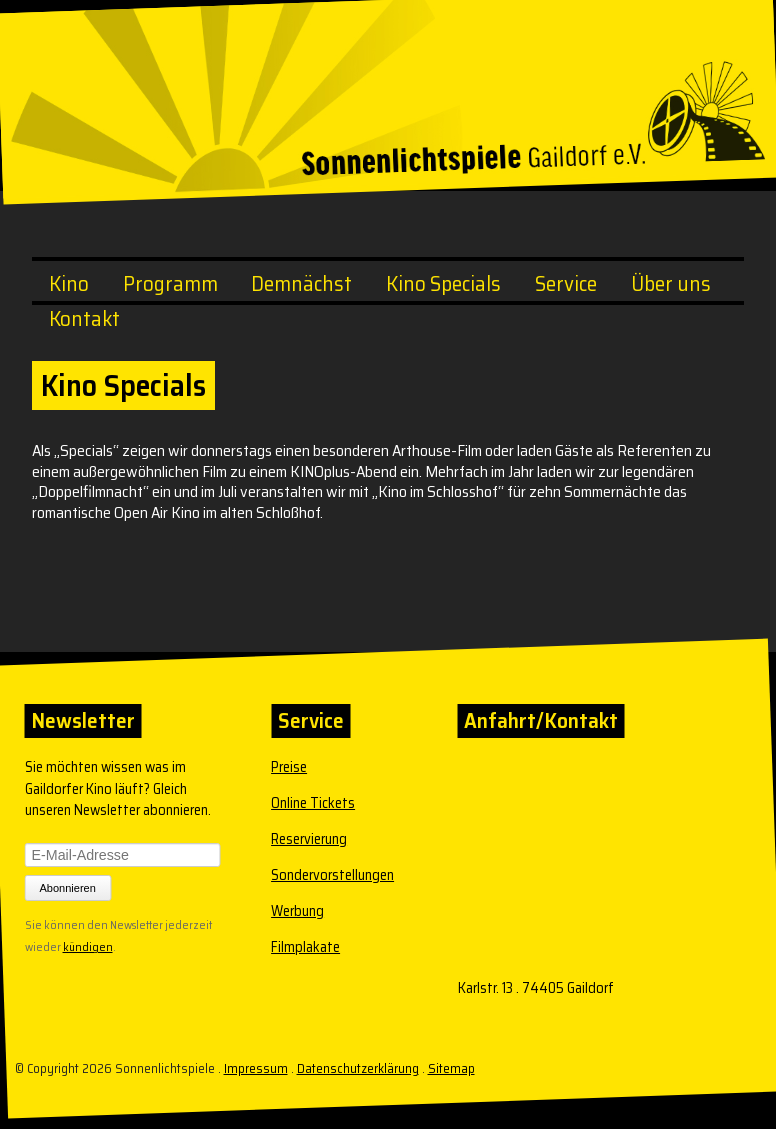  What do you see at coordinates (358, 1068) in the screenshot?
I see `Datenschutzerklärung` at bounding box center [358, 1068].